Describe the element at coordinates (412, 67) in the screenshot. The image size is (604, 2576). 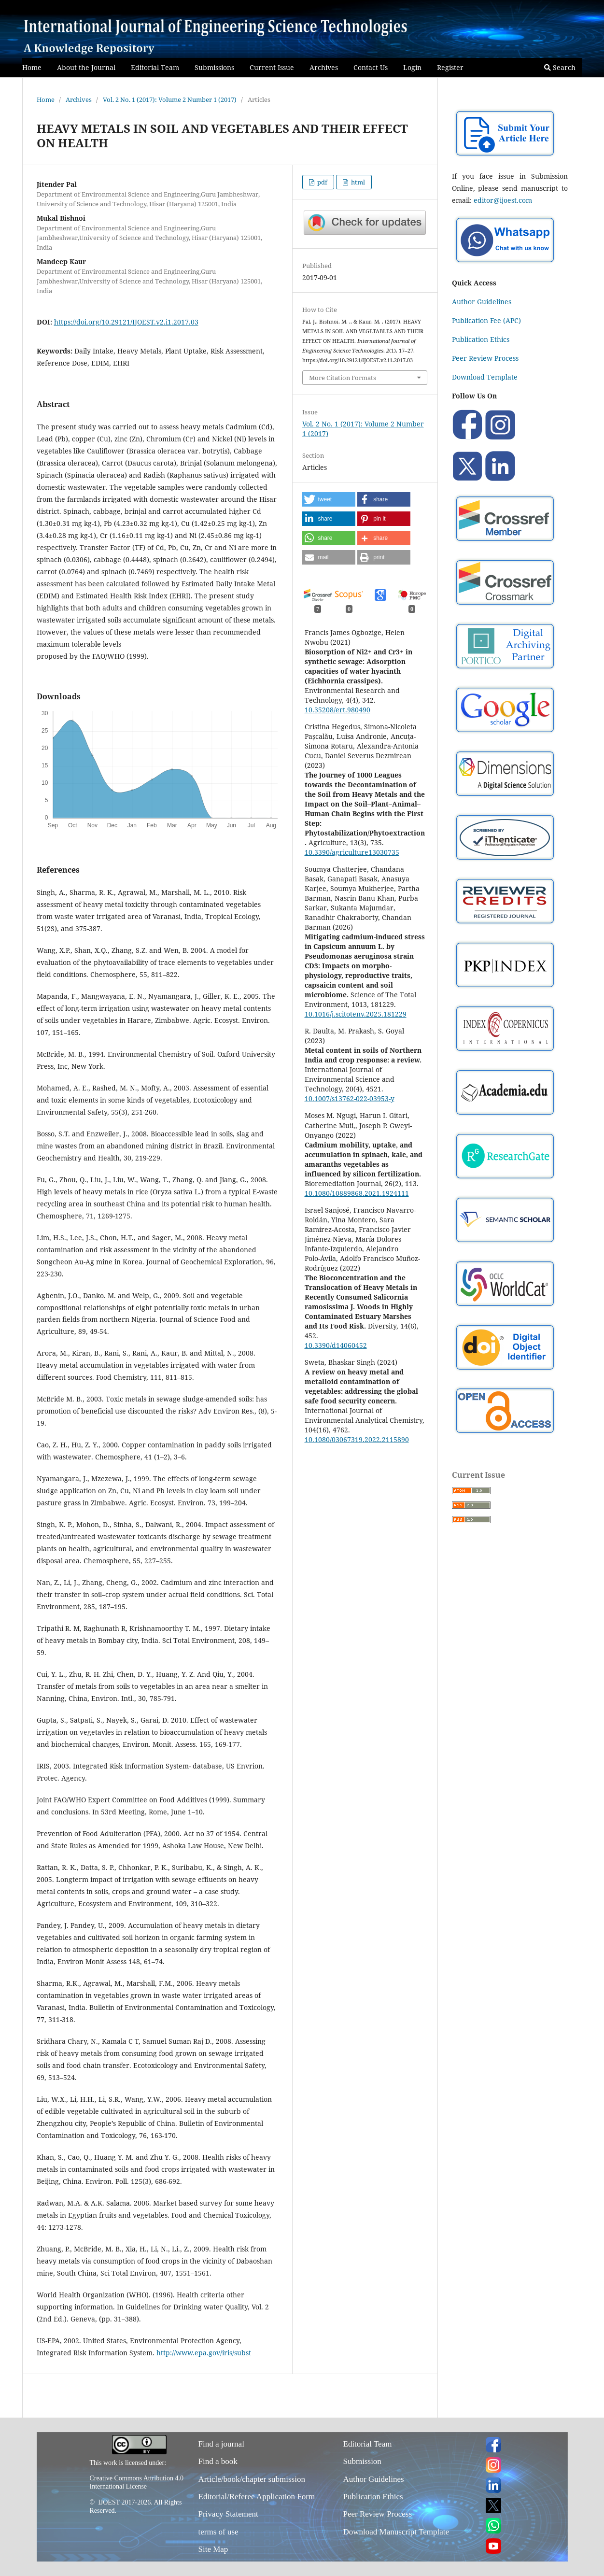
I see `Login` at that location.